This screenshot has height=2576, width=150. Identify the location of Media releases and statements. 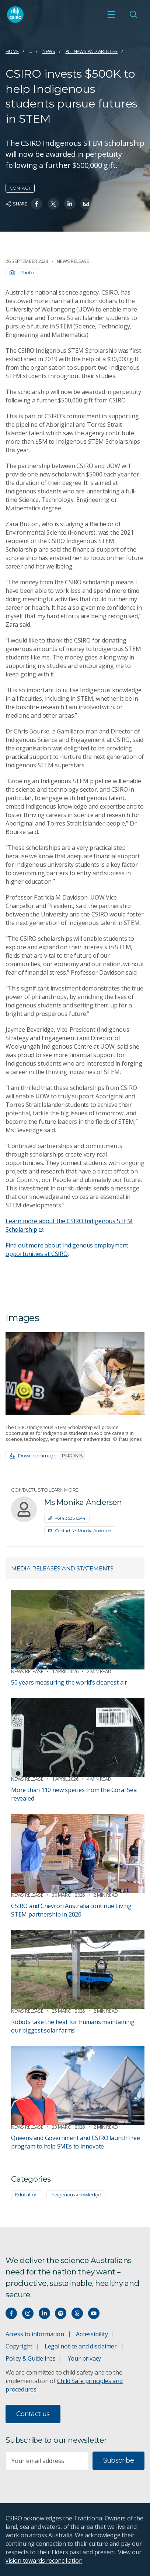
(62, 1568).